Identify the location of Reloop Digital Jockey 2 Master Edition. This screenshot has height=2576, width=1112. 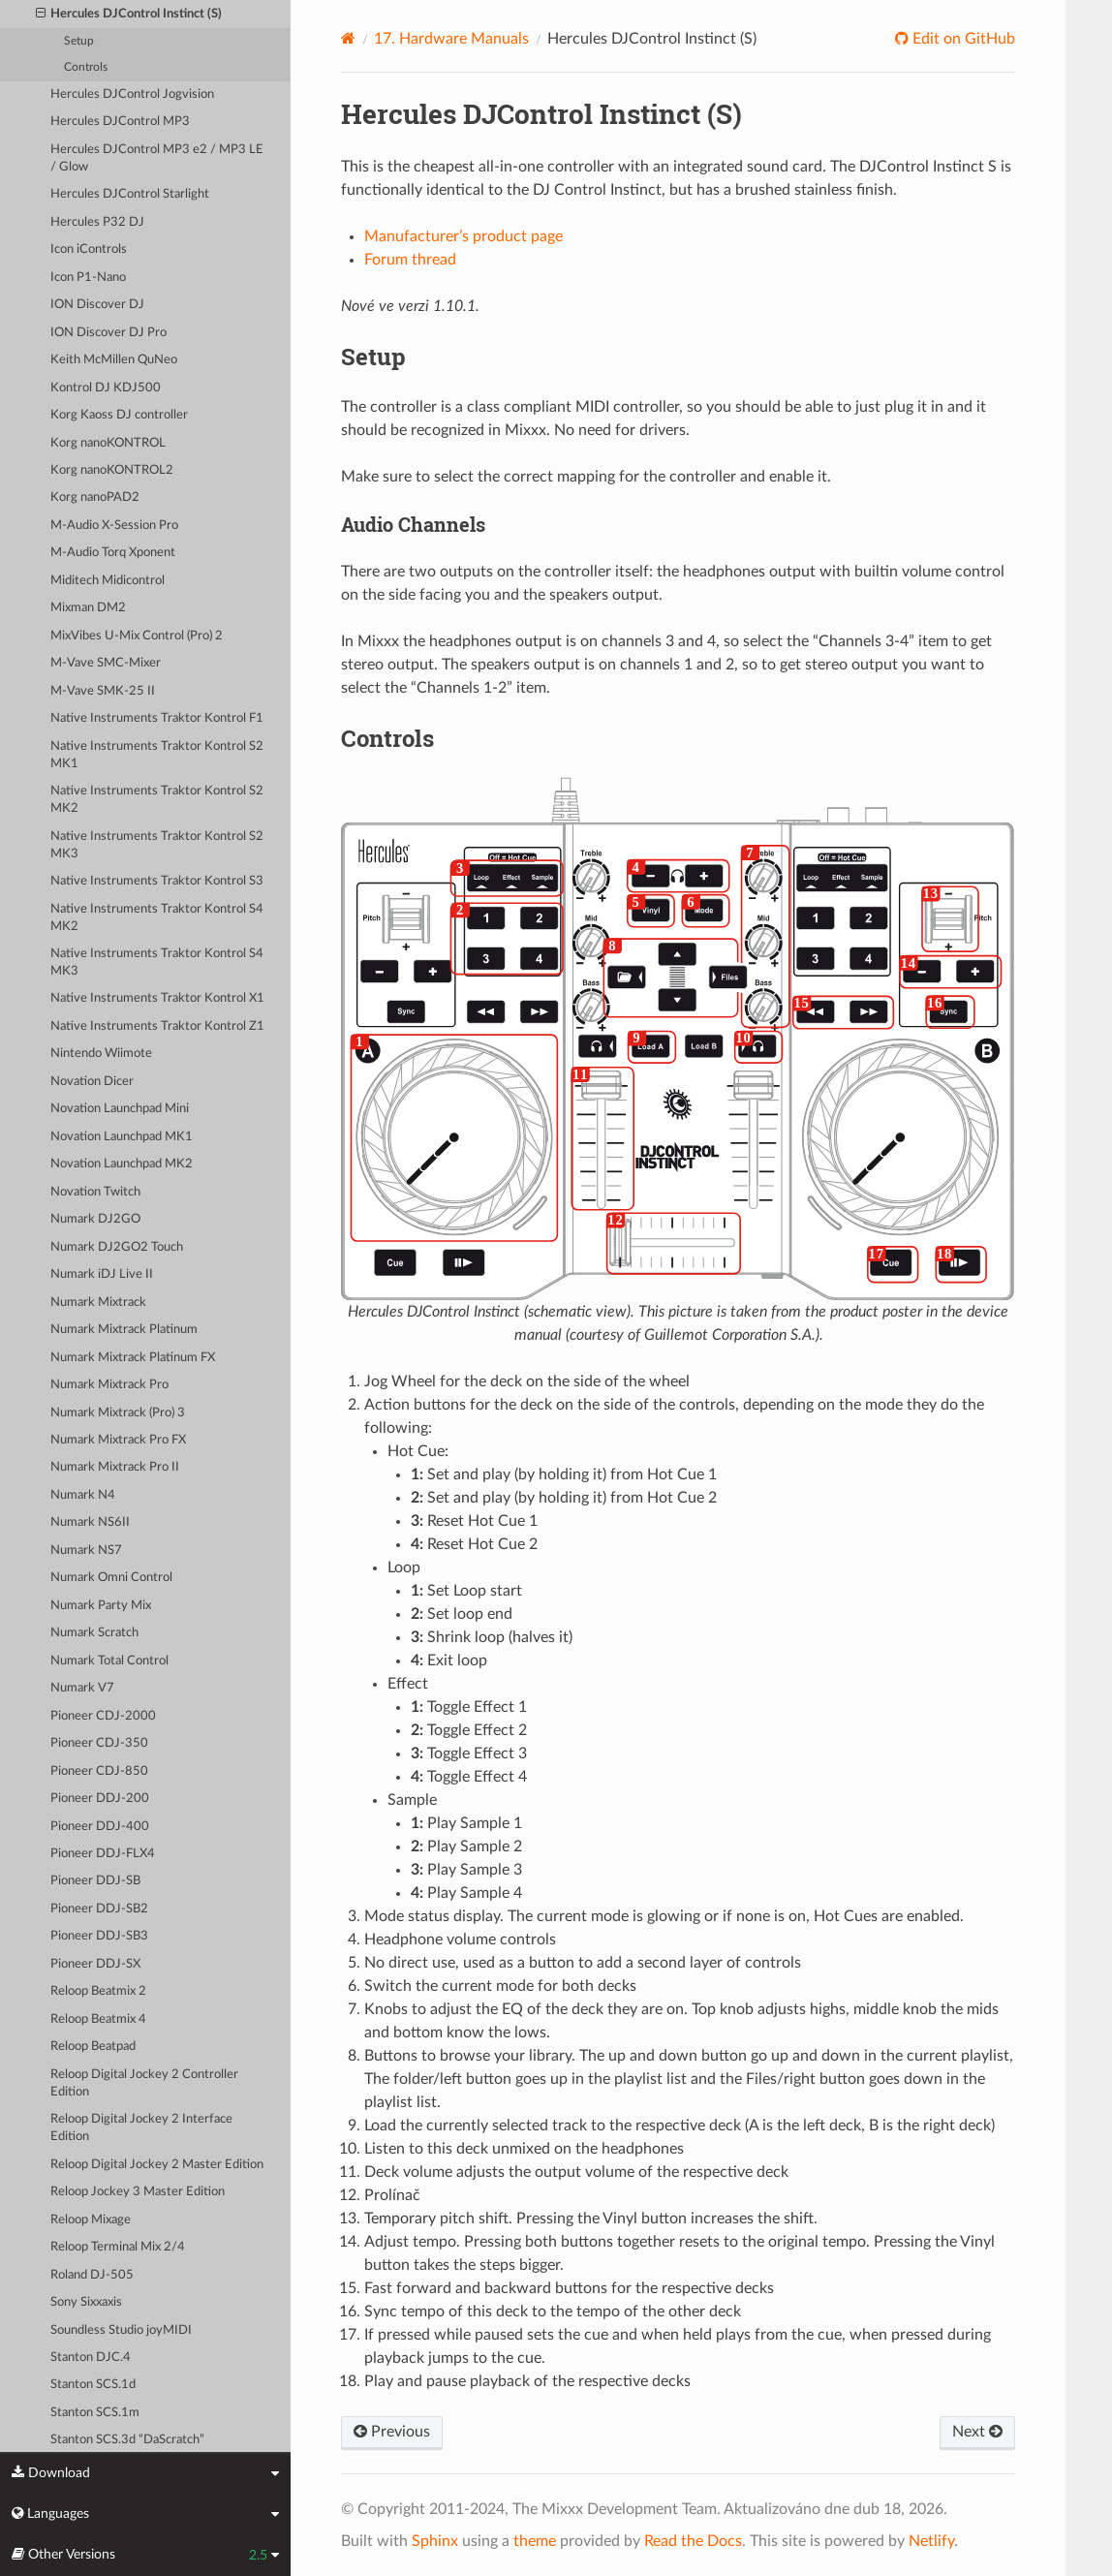
(156, 2164).